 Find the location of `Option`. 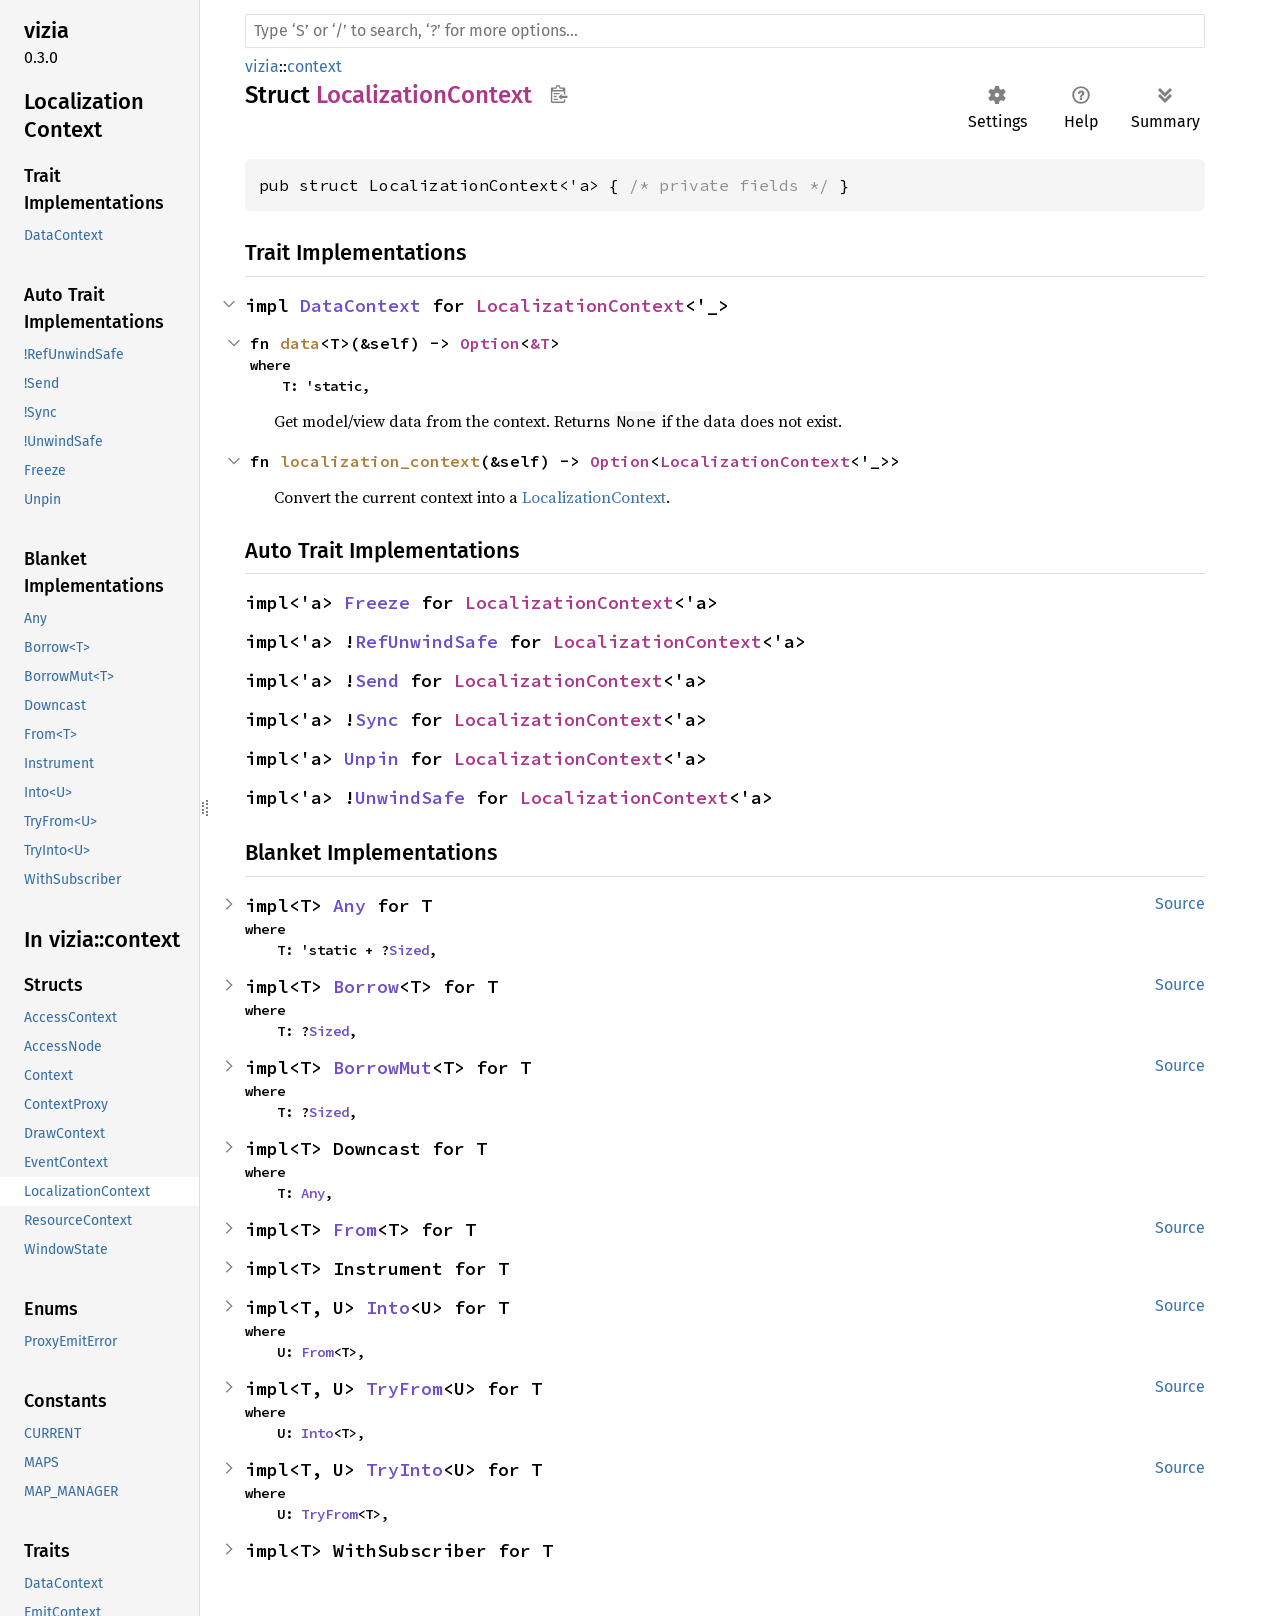

Option is located at coordinates (490, 343).